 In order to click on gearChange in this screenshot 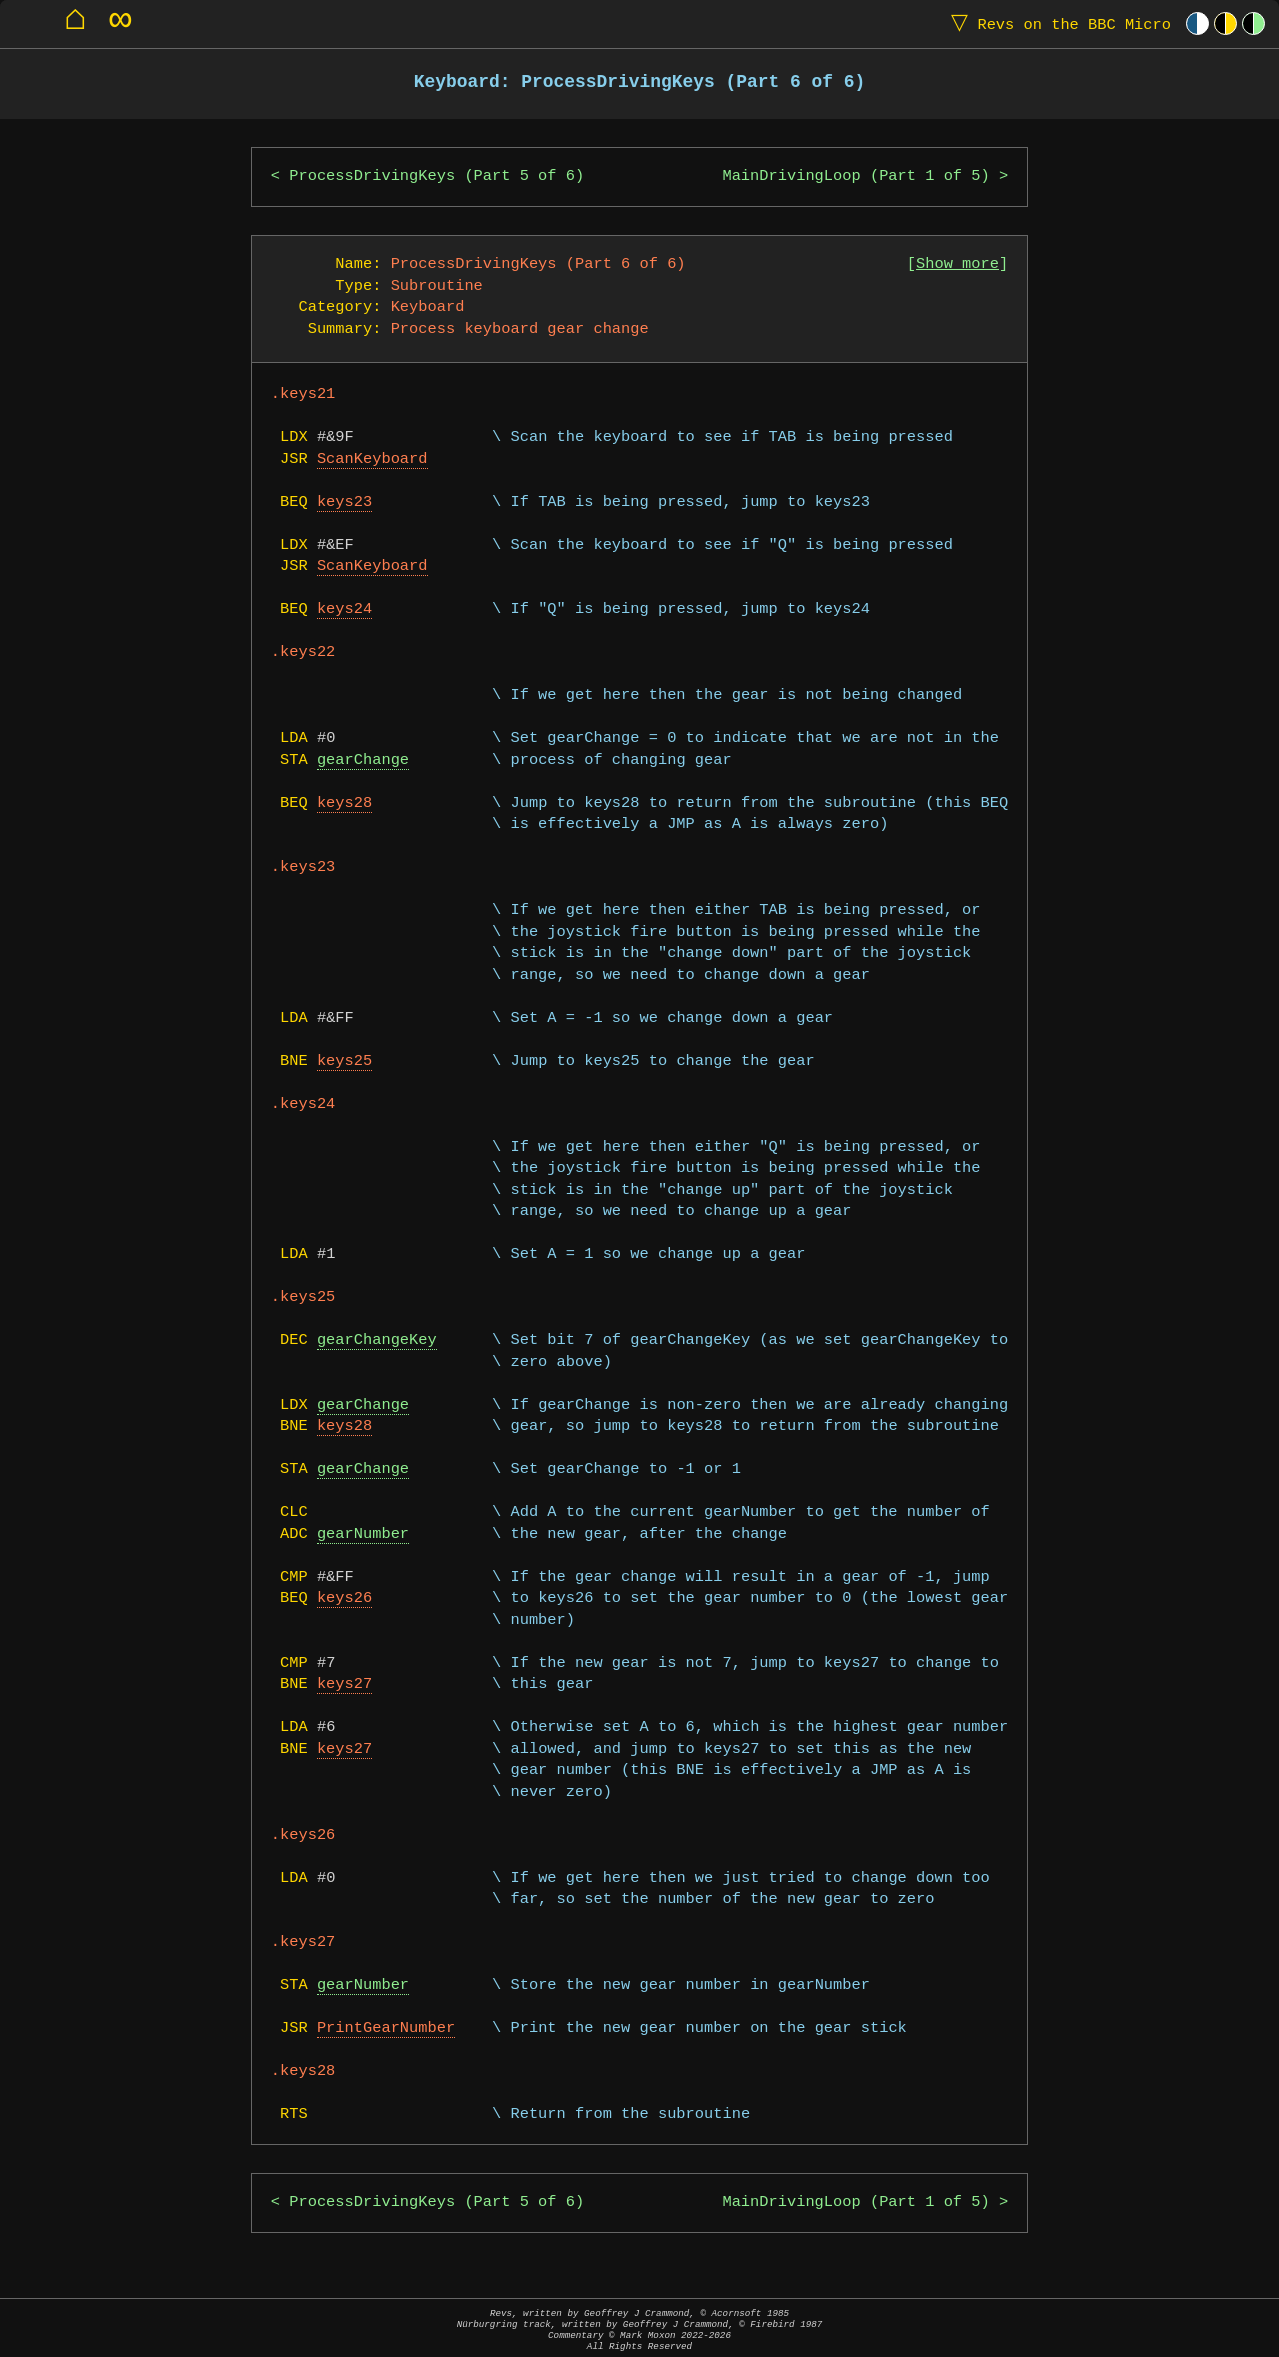, I will do `click(363, 760)`.